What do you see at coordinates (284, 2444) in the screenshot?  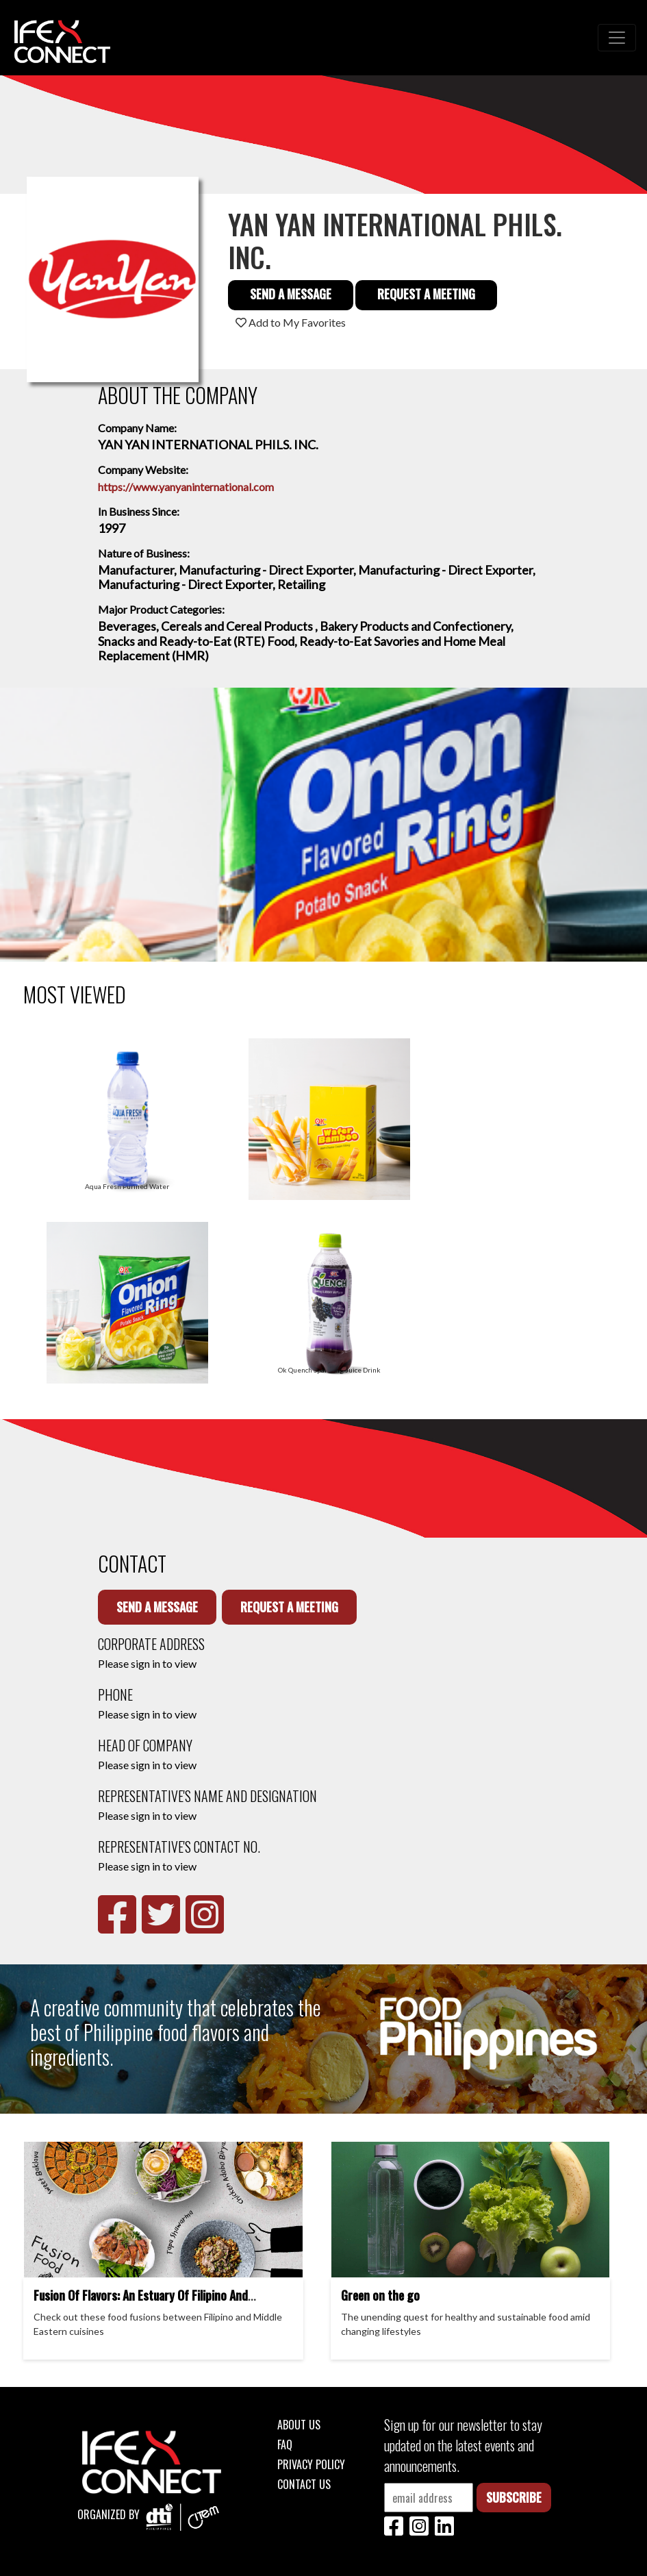 I see `FAQ` at bounding box center [284, 2444].